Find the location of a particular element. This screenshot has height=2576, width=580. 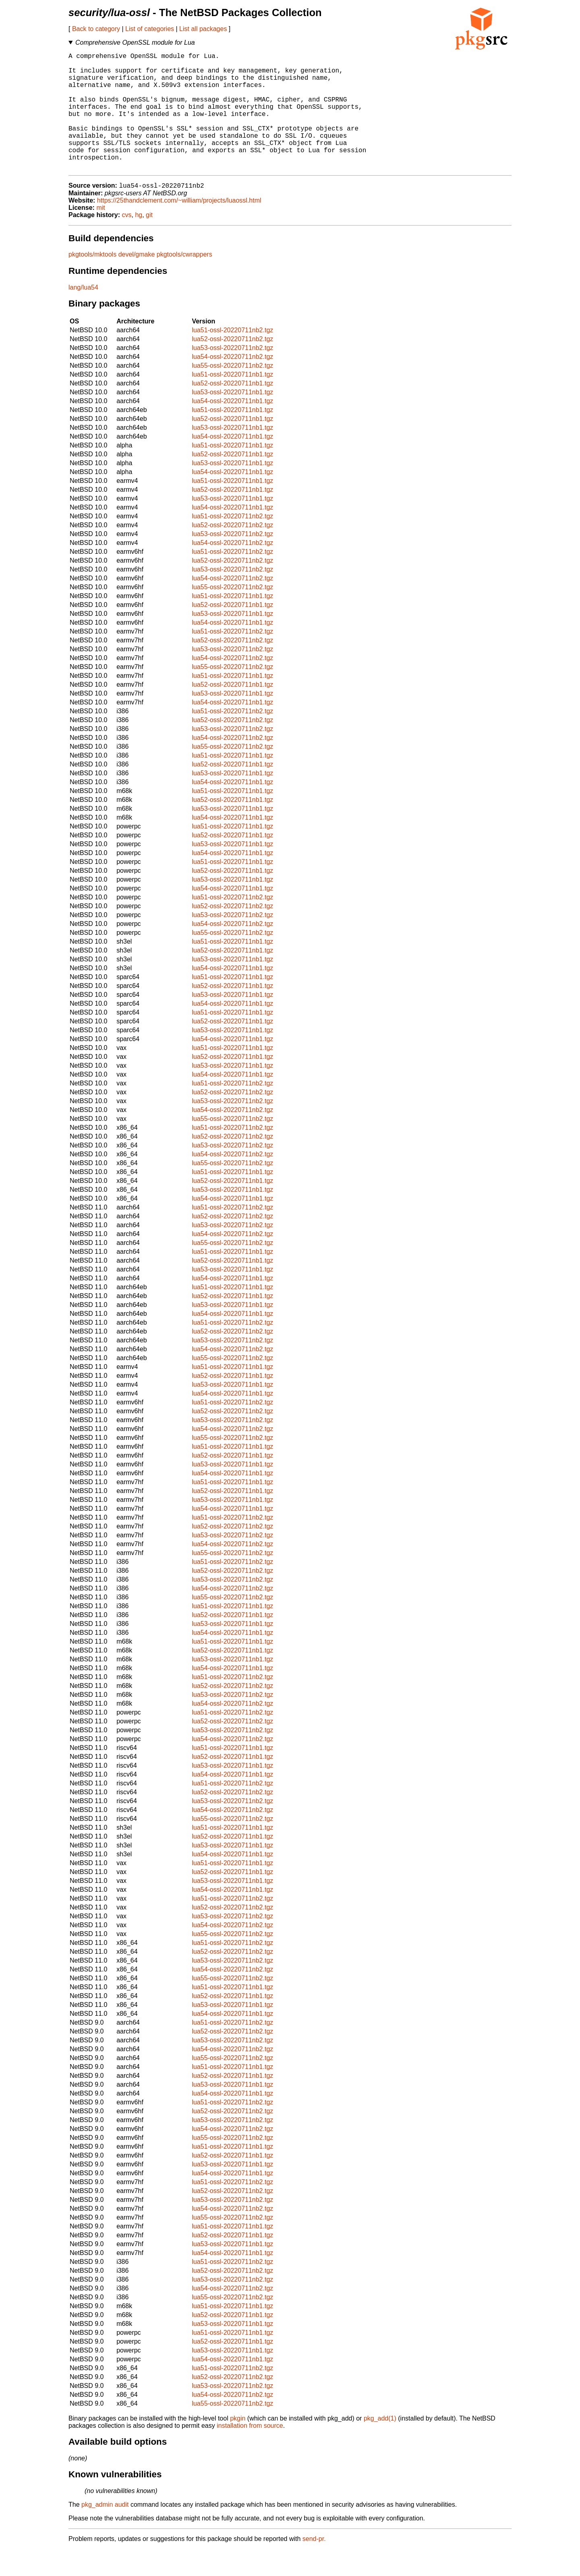

List of categories is located at coordinates (149, 28).